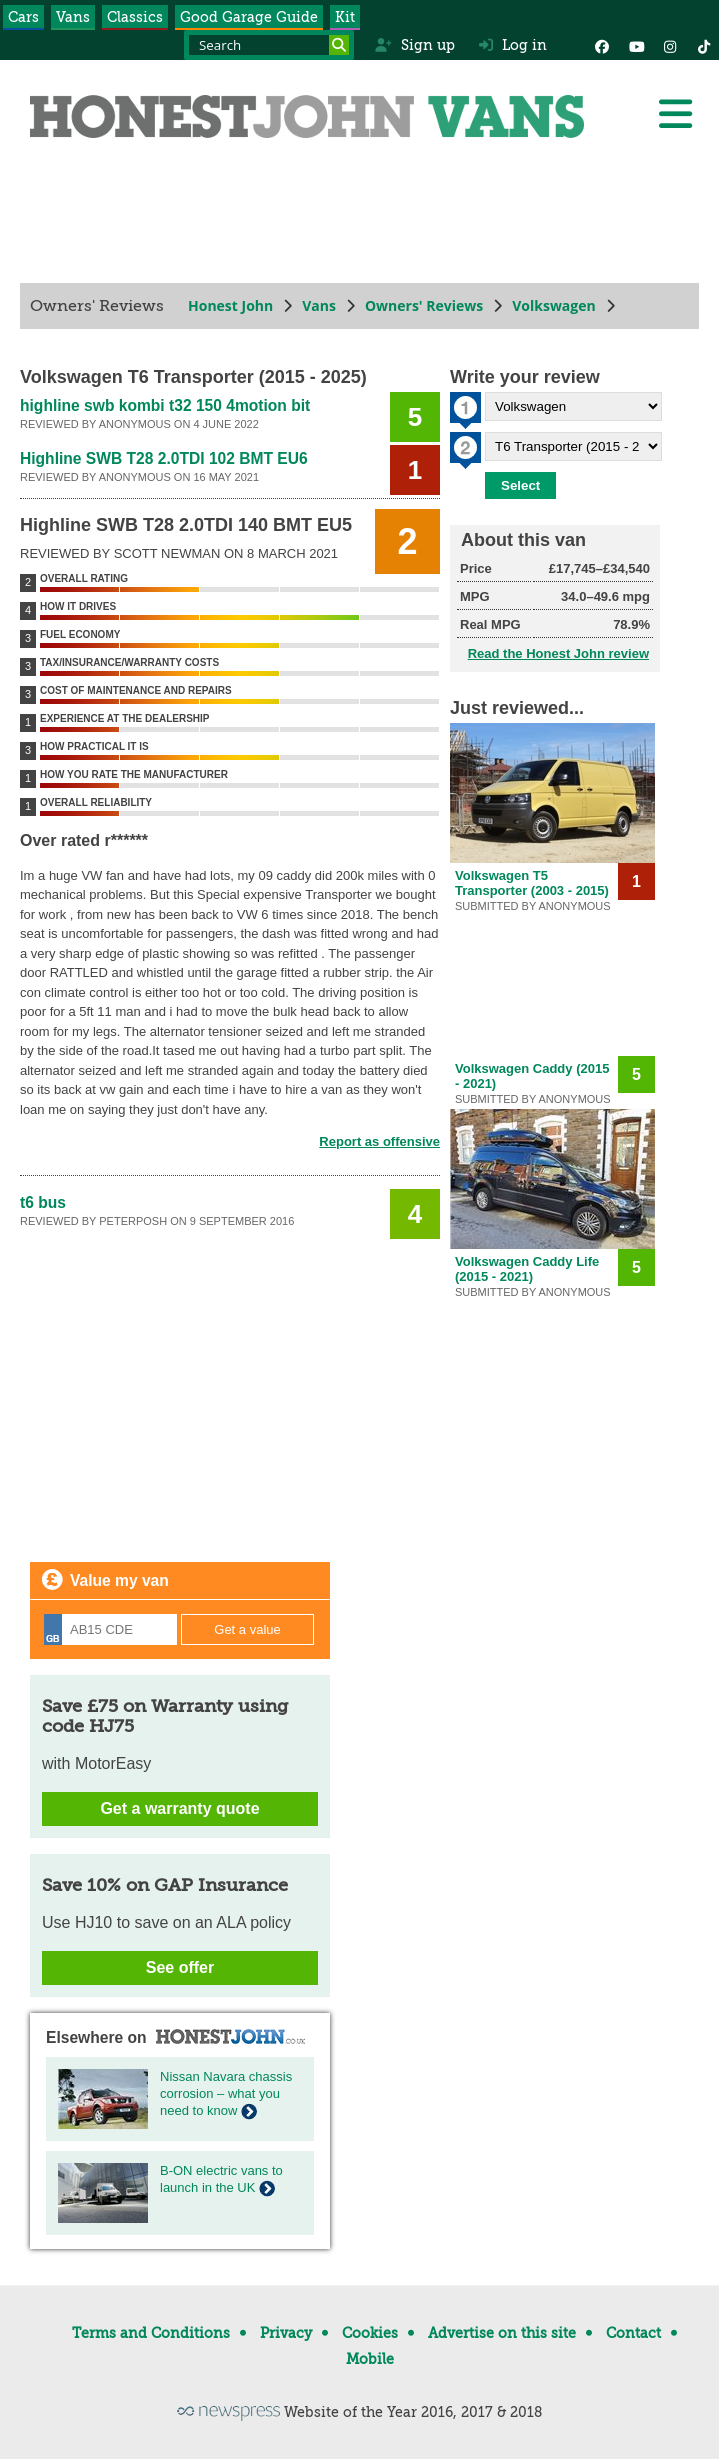  I want to click on Volkswagen T5 Transporter (2003 - 2015), so click(532, 883).